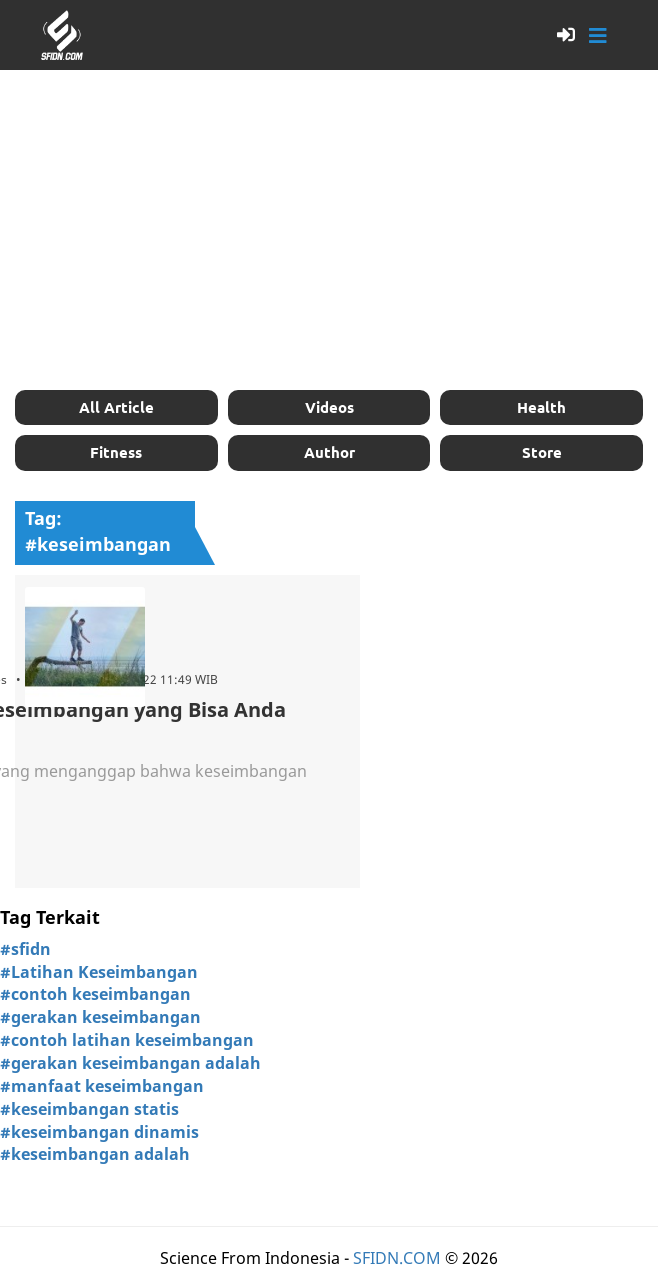 The image size is (658, 1270). Describe the element at coordinates (116, 407) in the screenshot. I see `All Article` at that location.